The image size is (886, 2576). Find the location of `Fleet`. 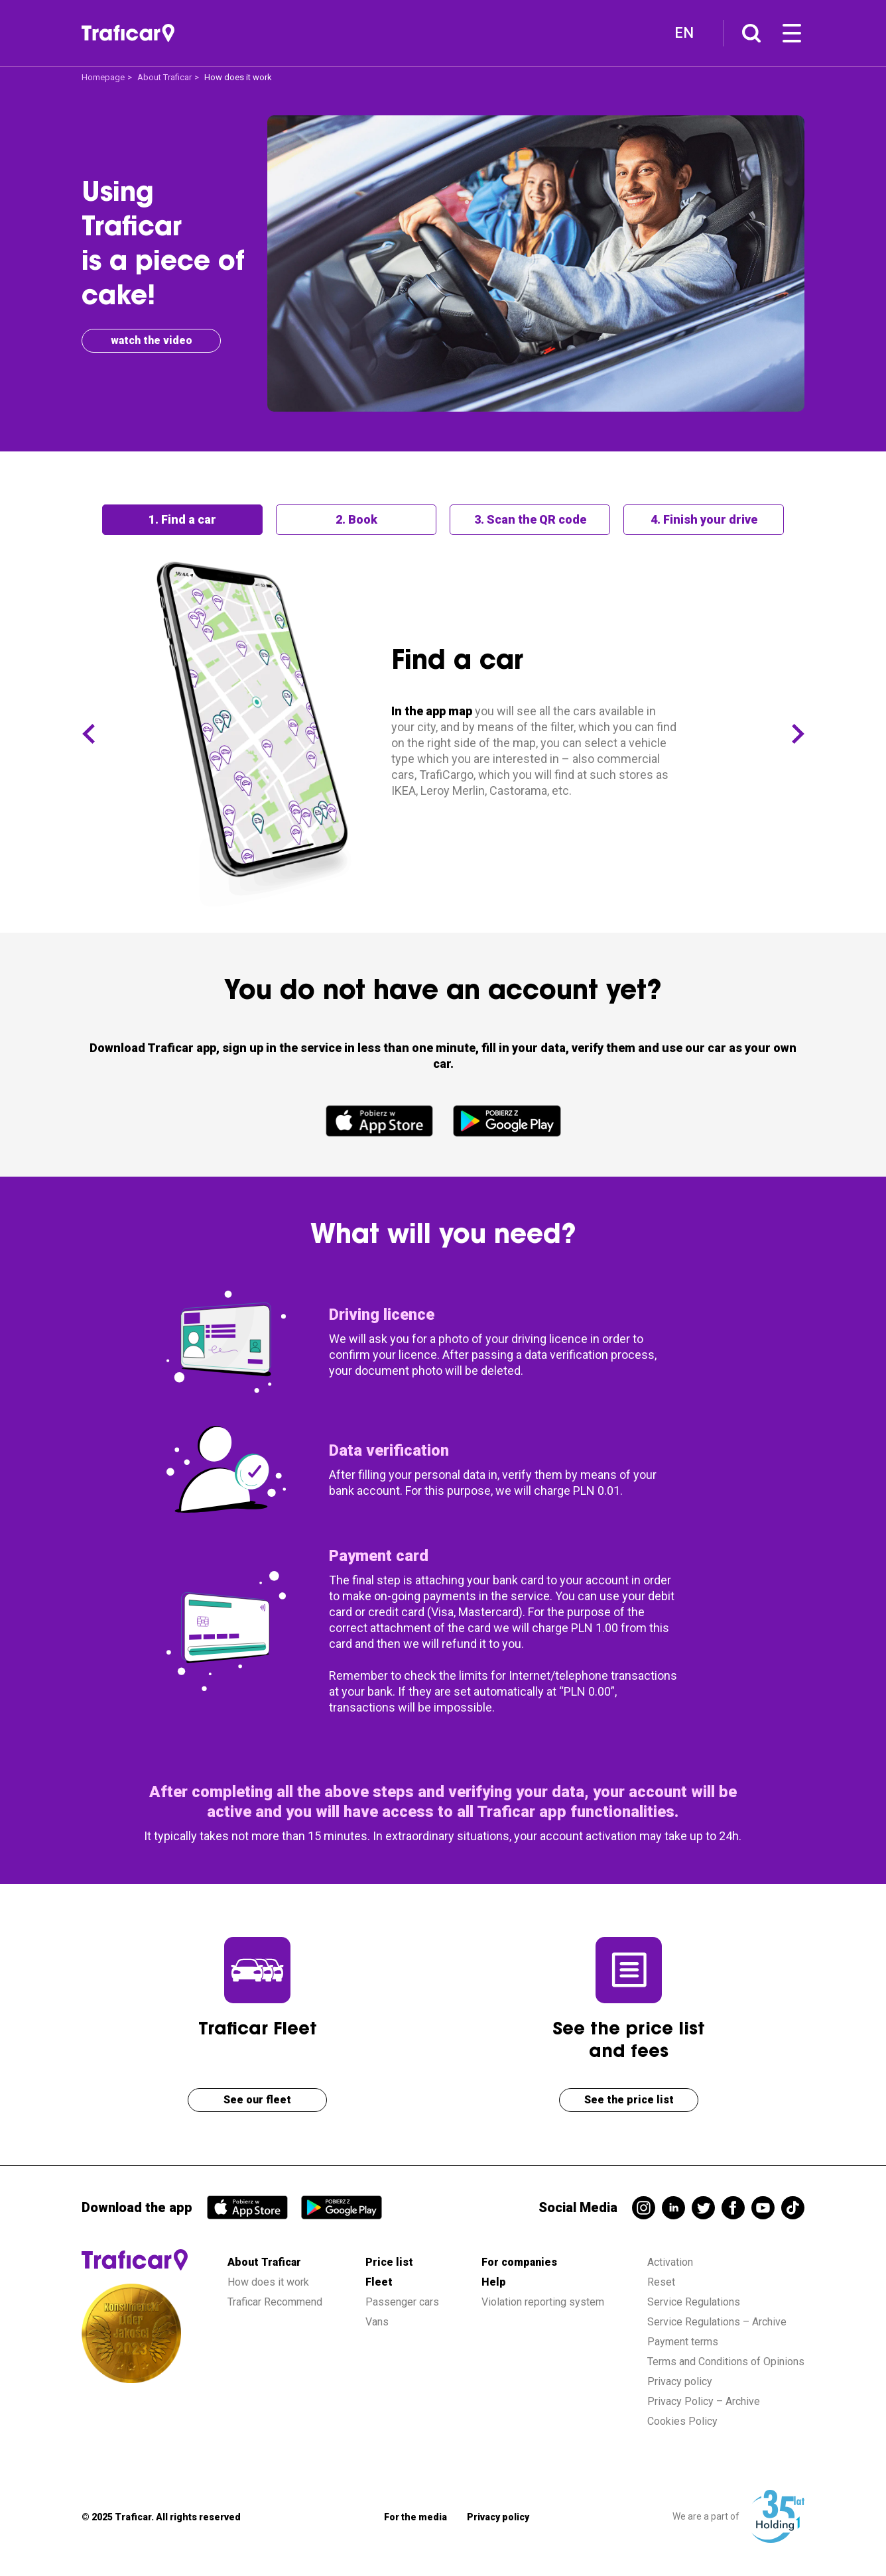

Fleet is located at coordinates (379, 2282).